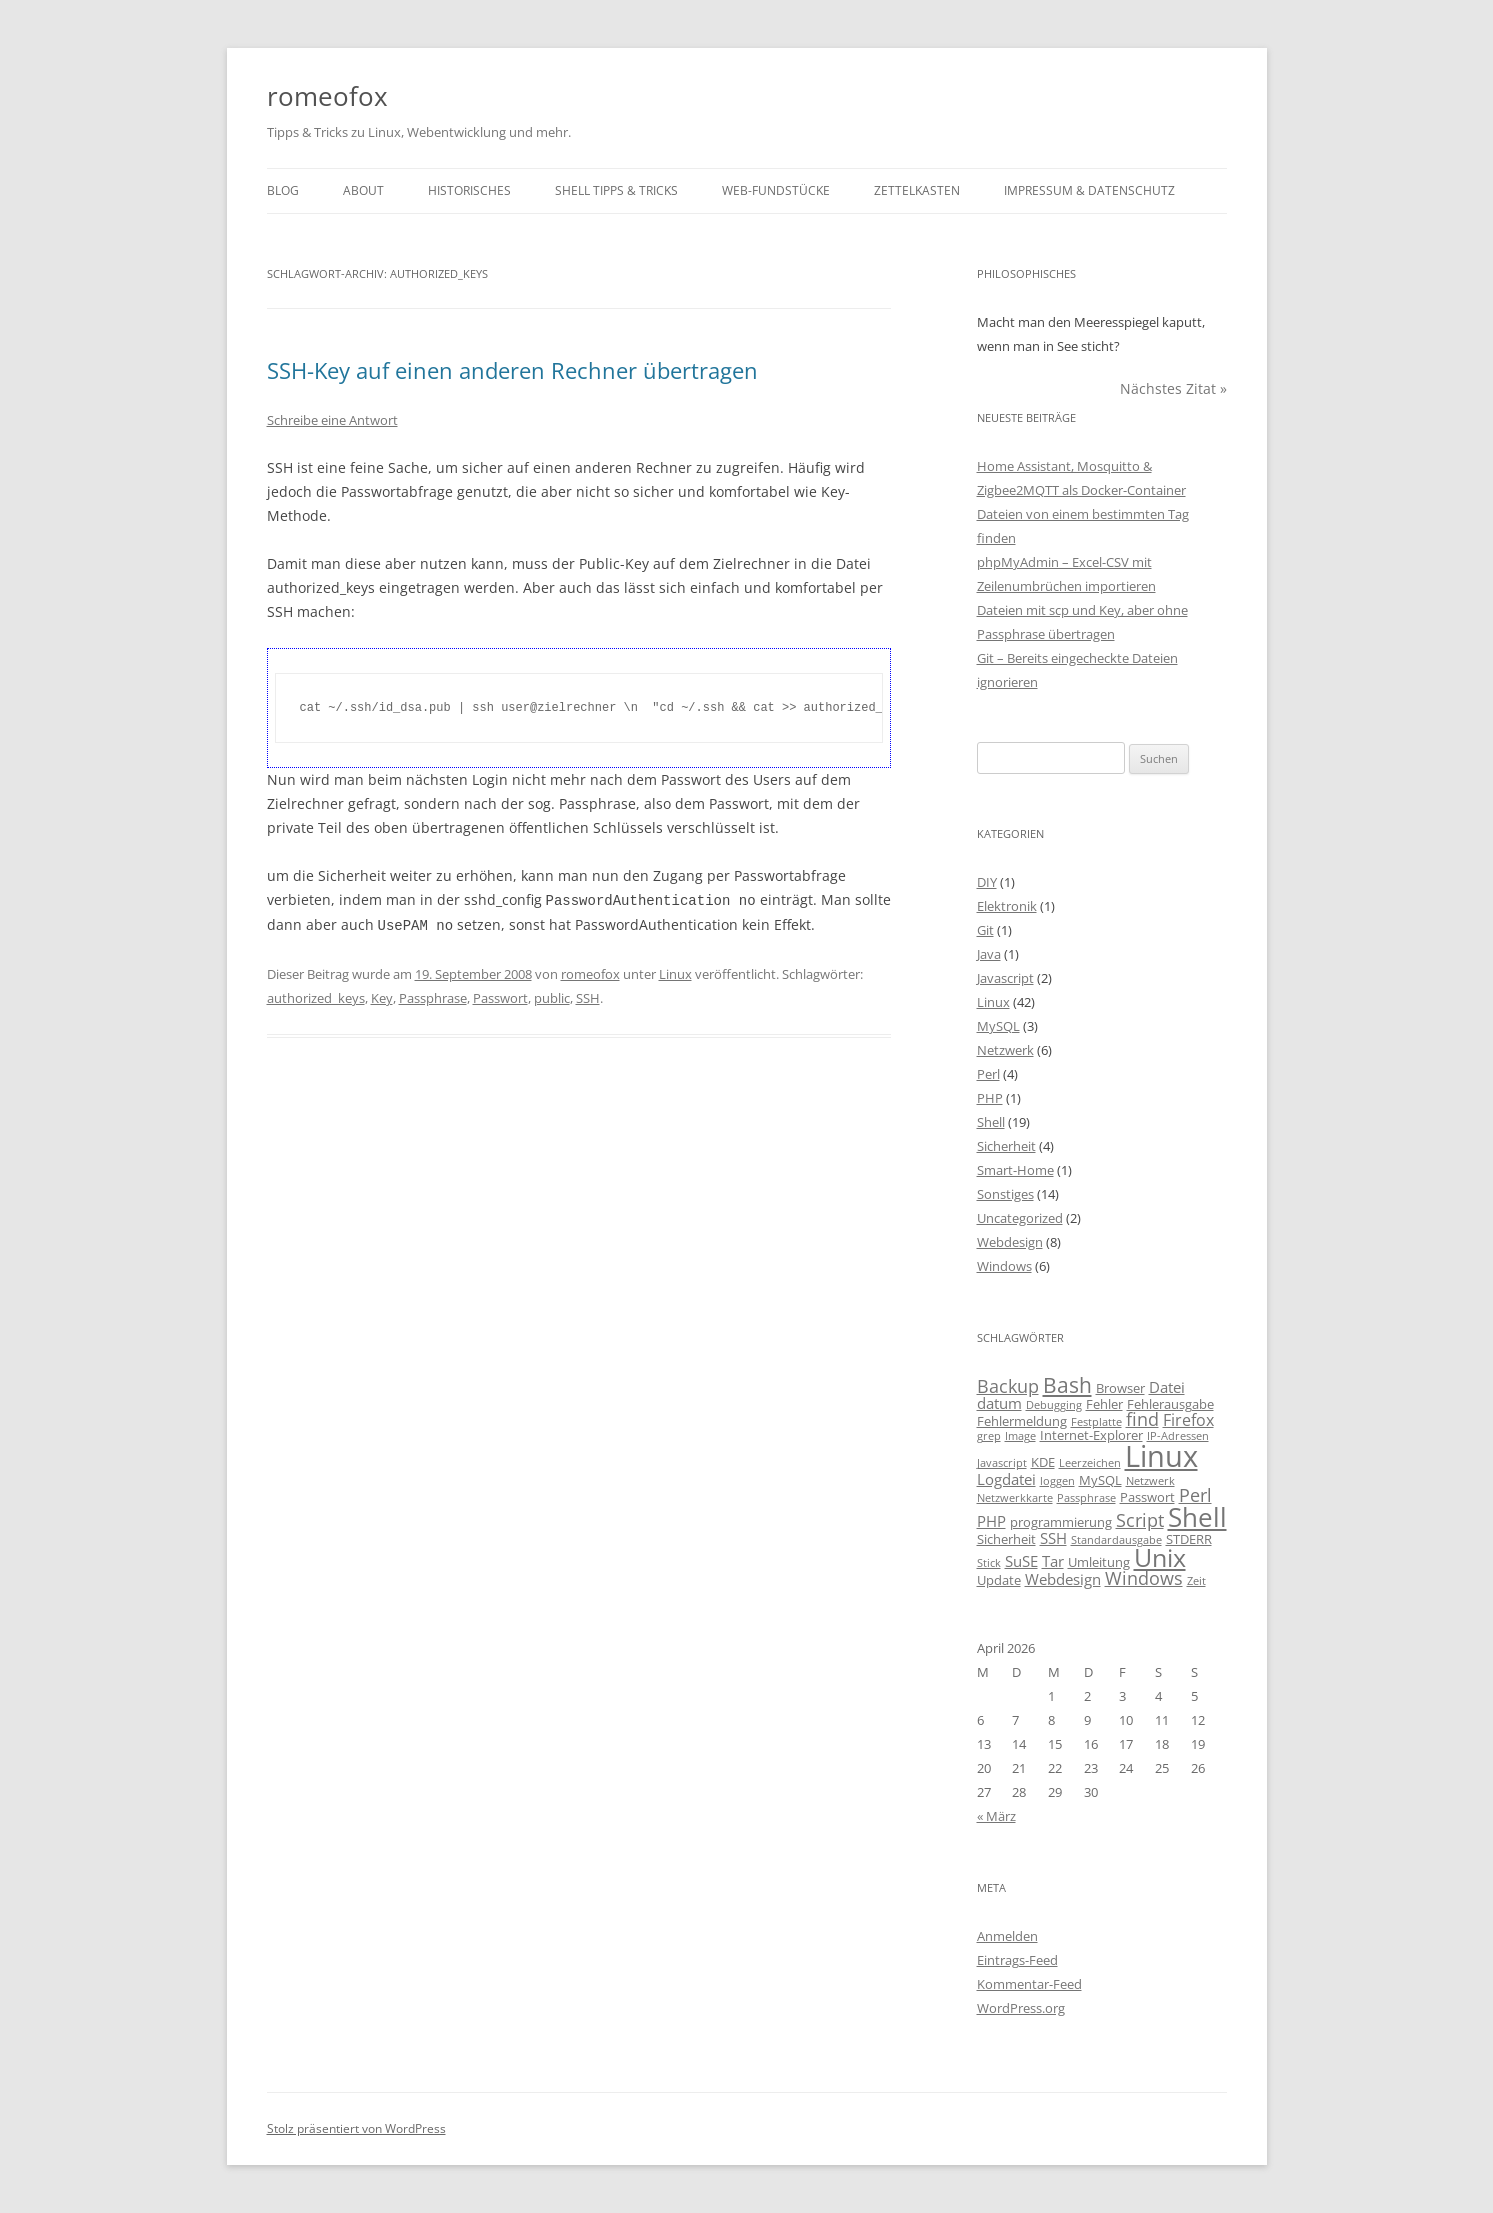  What do you see at coordinates (1140, 1520) in the screenshot?
I see `Script [Script (6 Einträge)]` at bounding box center [1140, 1520].